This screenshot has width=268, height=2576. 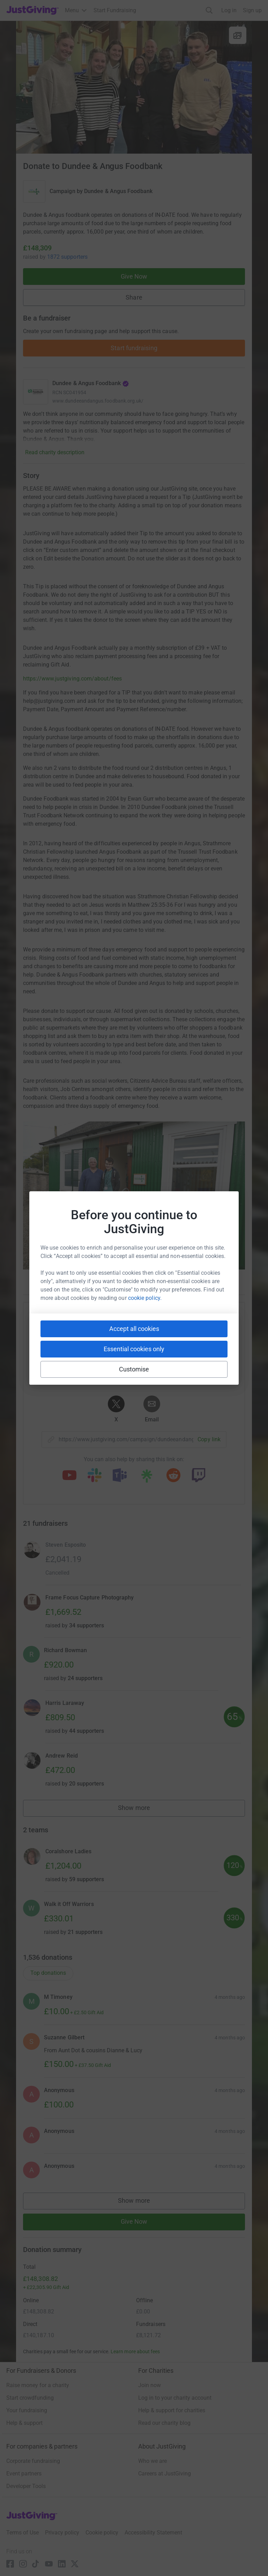 What do you see at coordinates (26, 2486) in the screenshot?
I see `Developer Tools` at bounding box center [26, 2486].